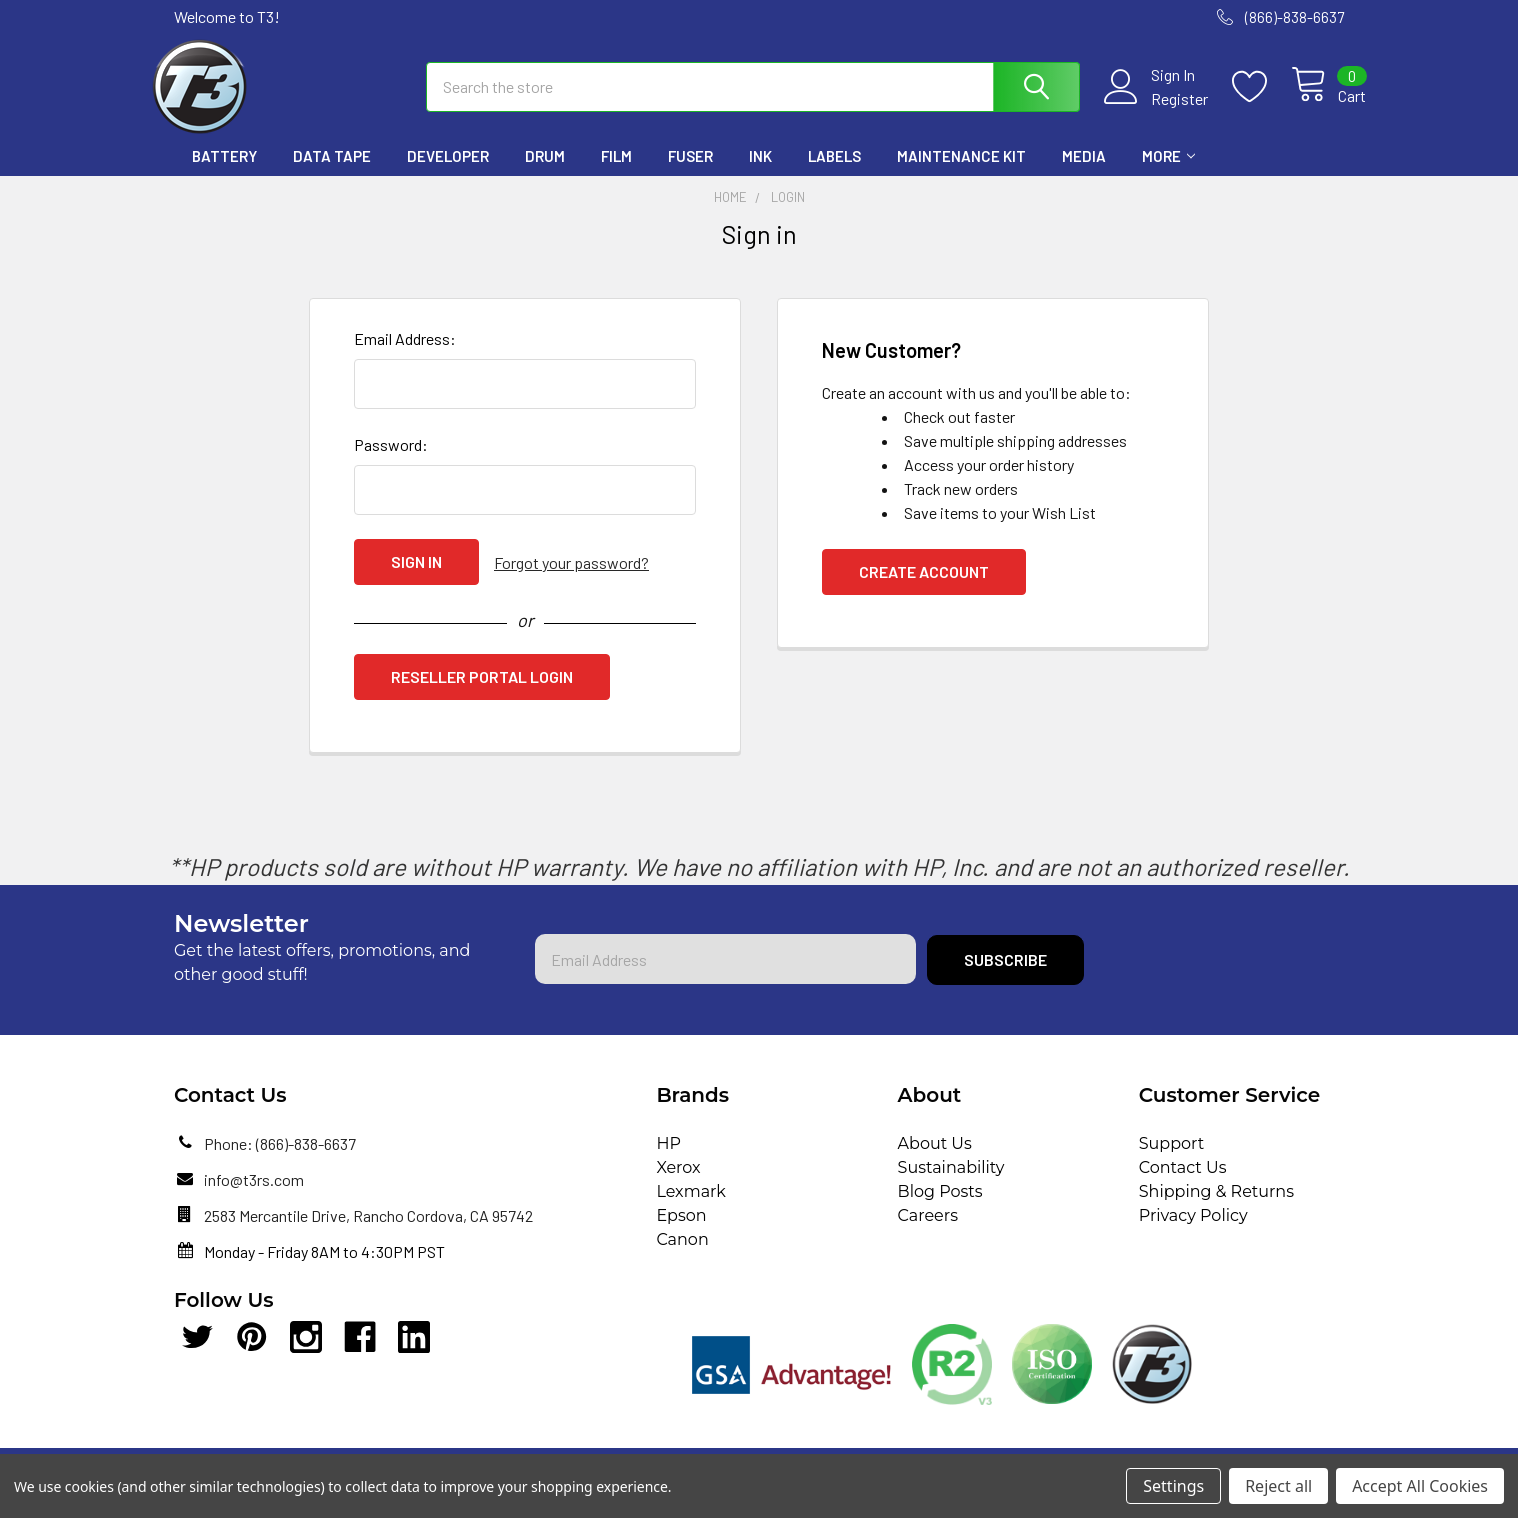  I want to click on Maintenance Kit, so click(961, 173).